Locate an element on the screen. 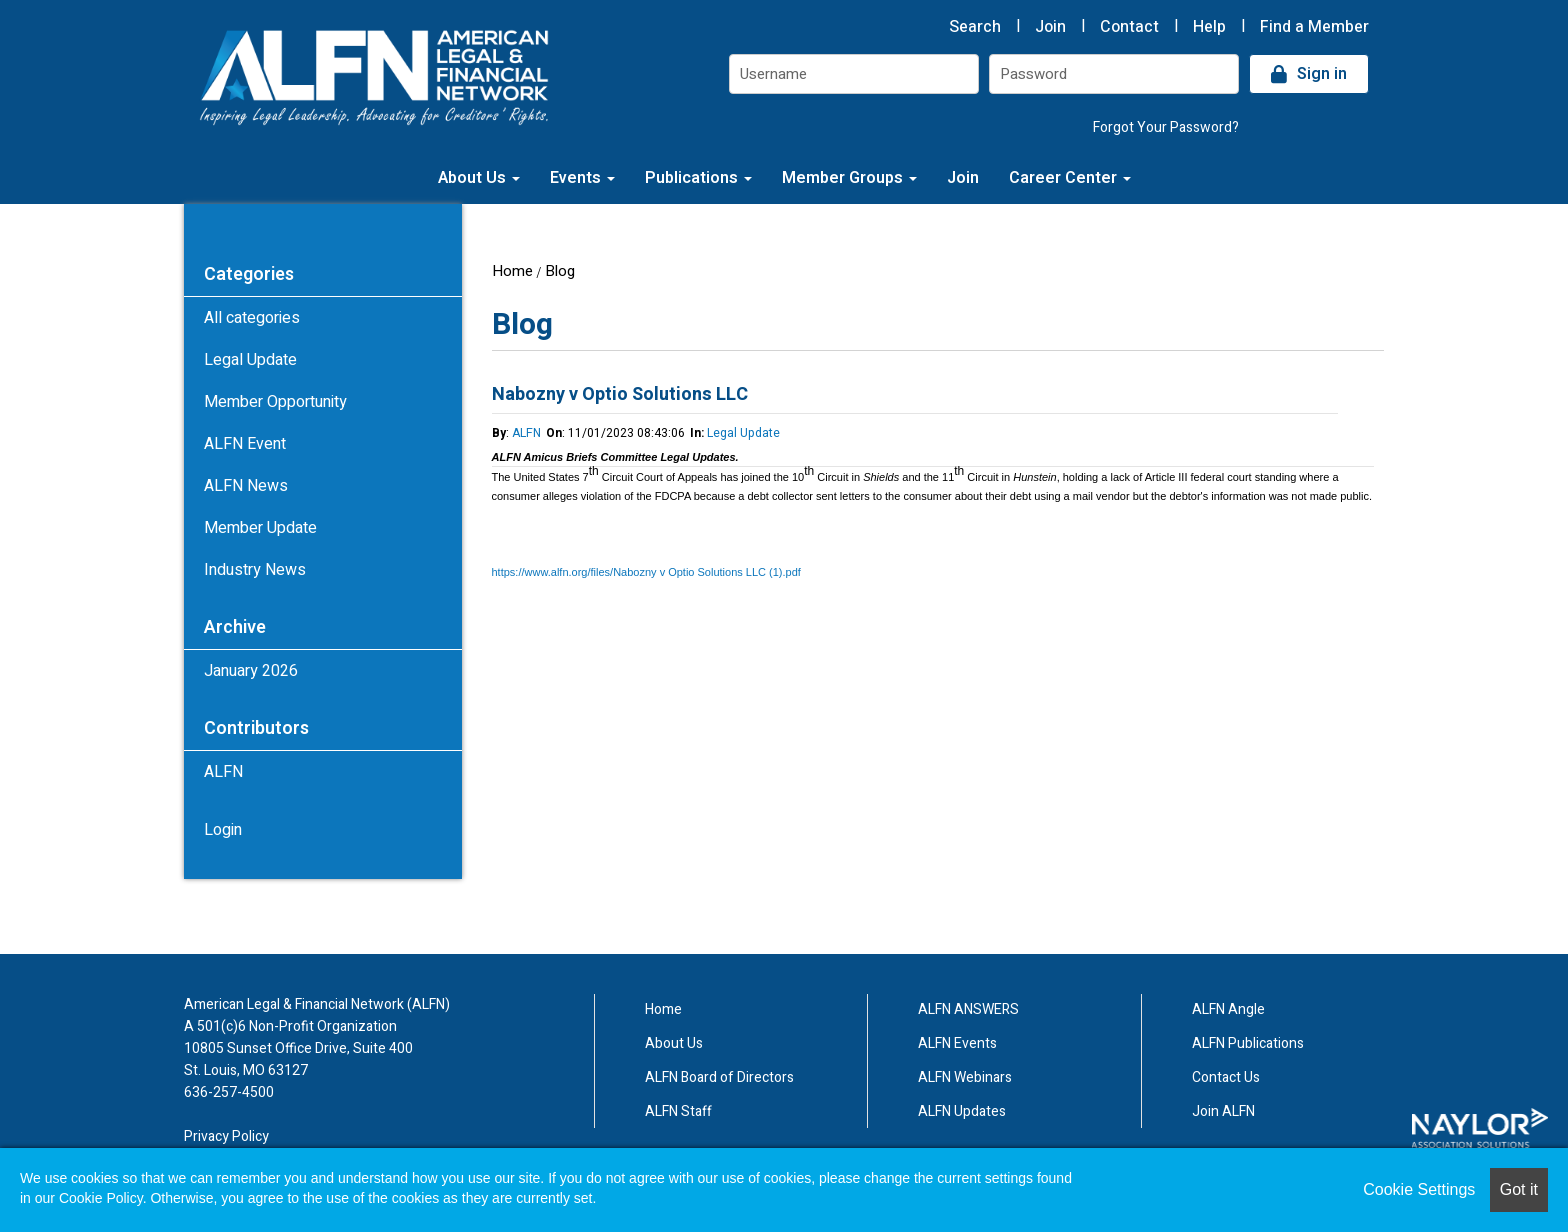  Home is located at coordinates (512, 271).